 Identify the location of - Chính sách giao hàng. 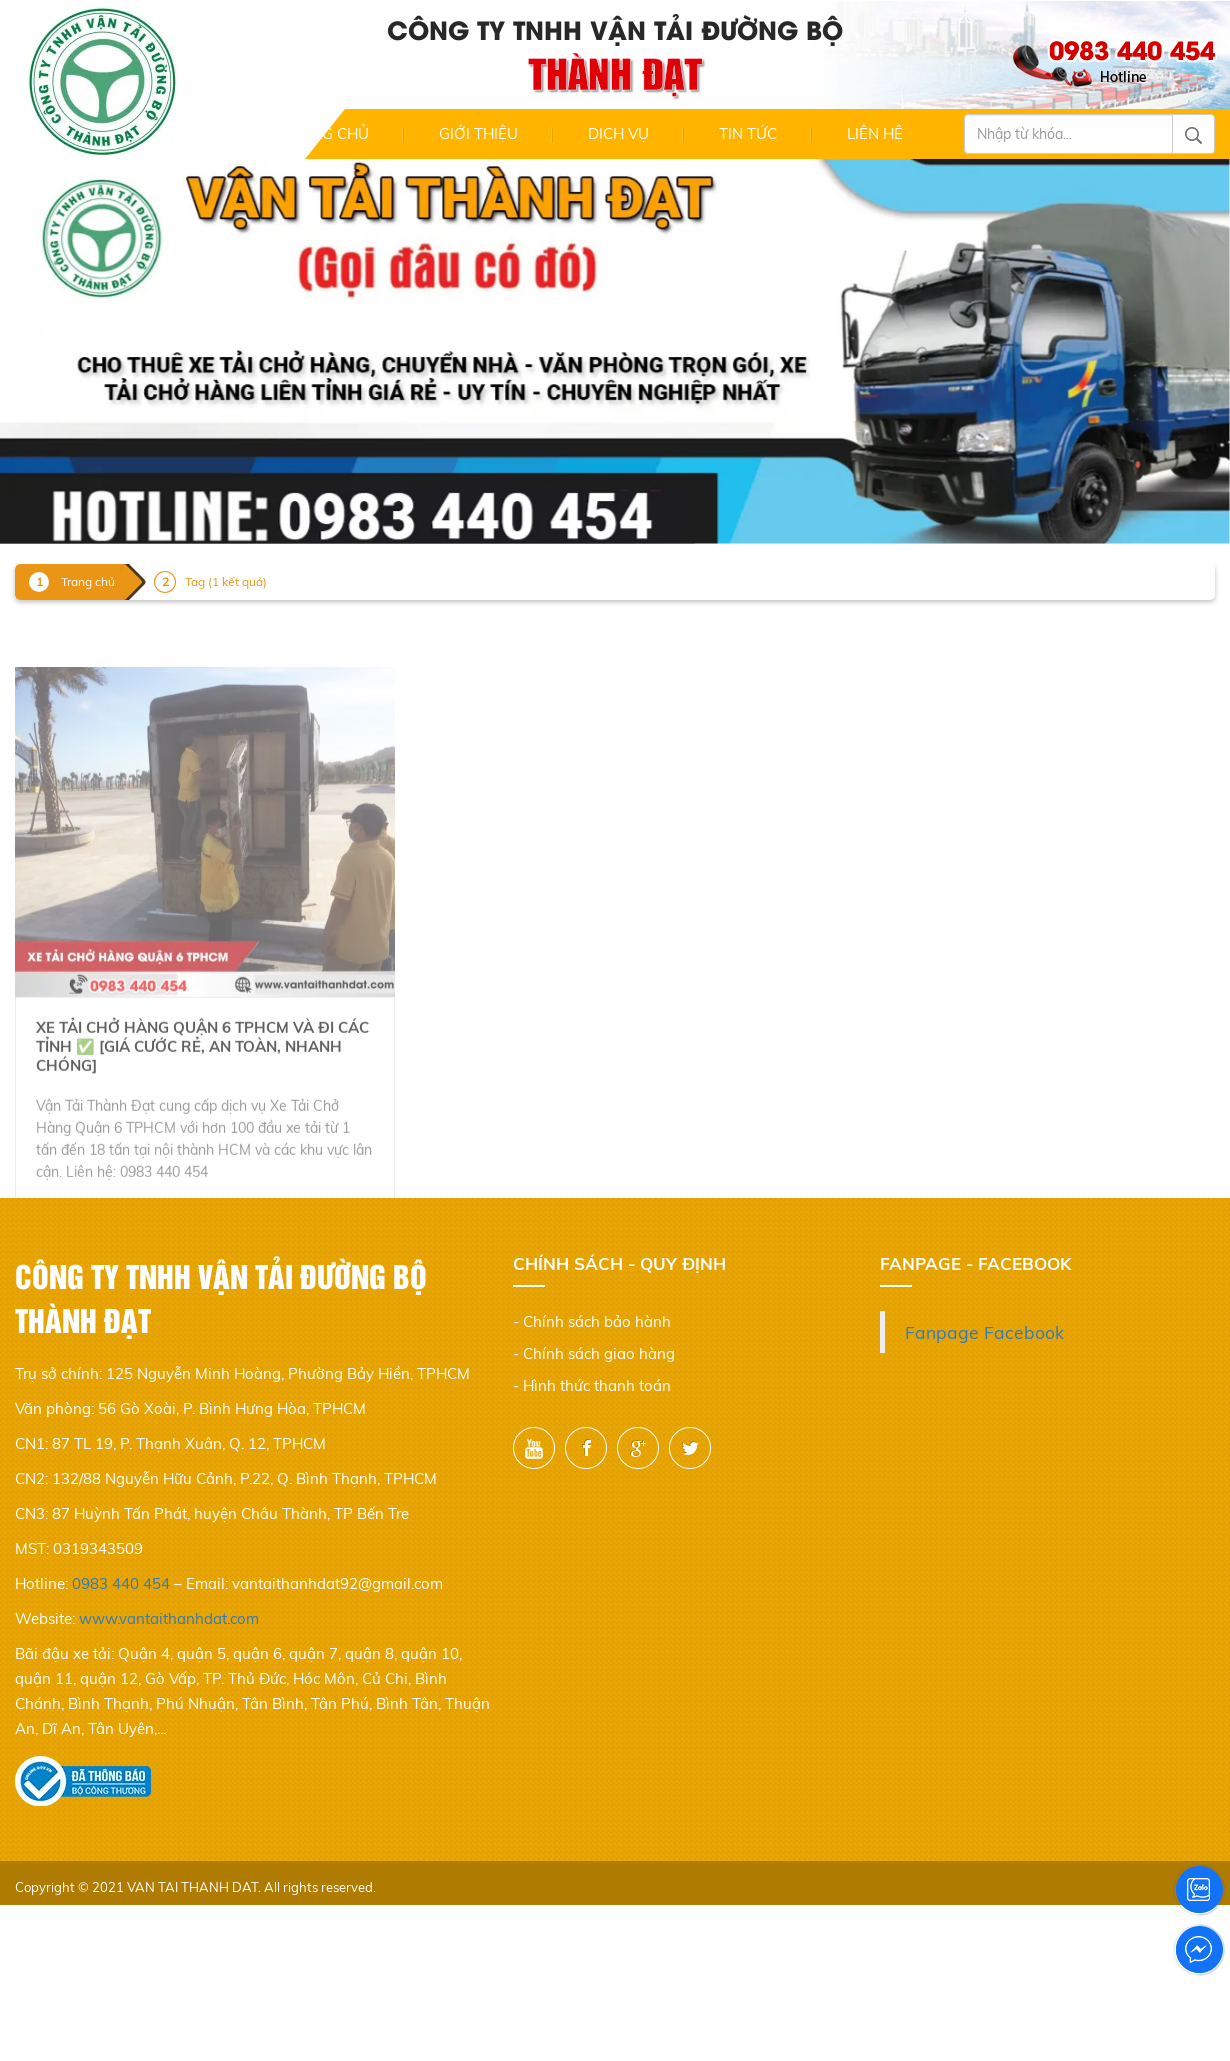
(594, 1353).